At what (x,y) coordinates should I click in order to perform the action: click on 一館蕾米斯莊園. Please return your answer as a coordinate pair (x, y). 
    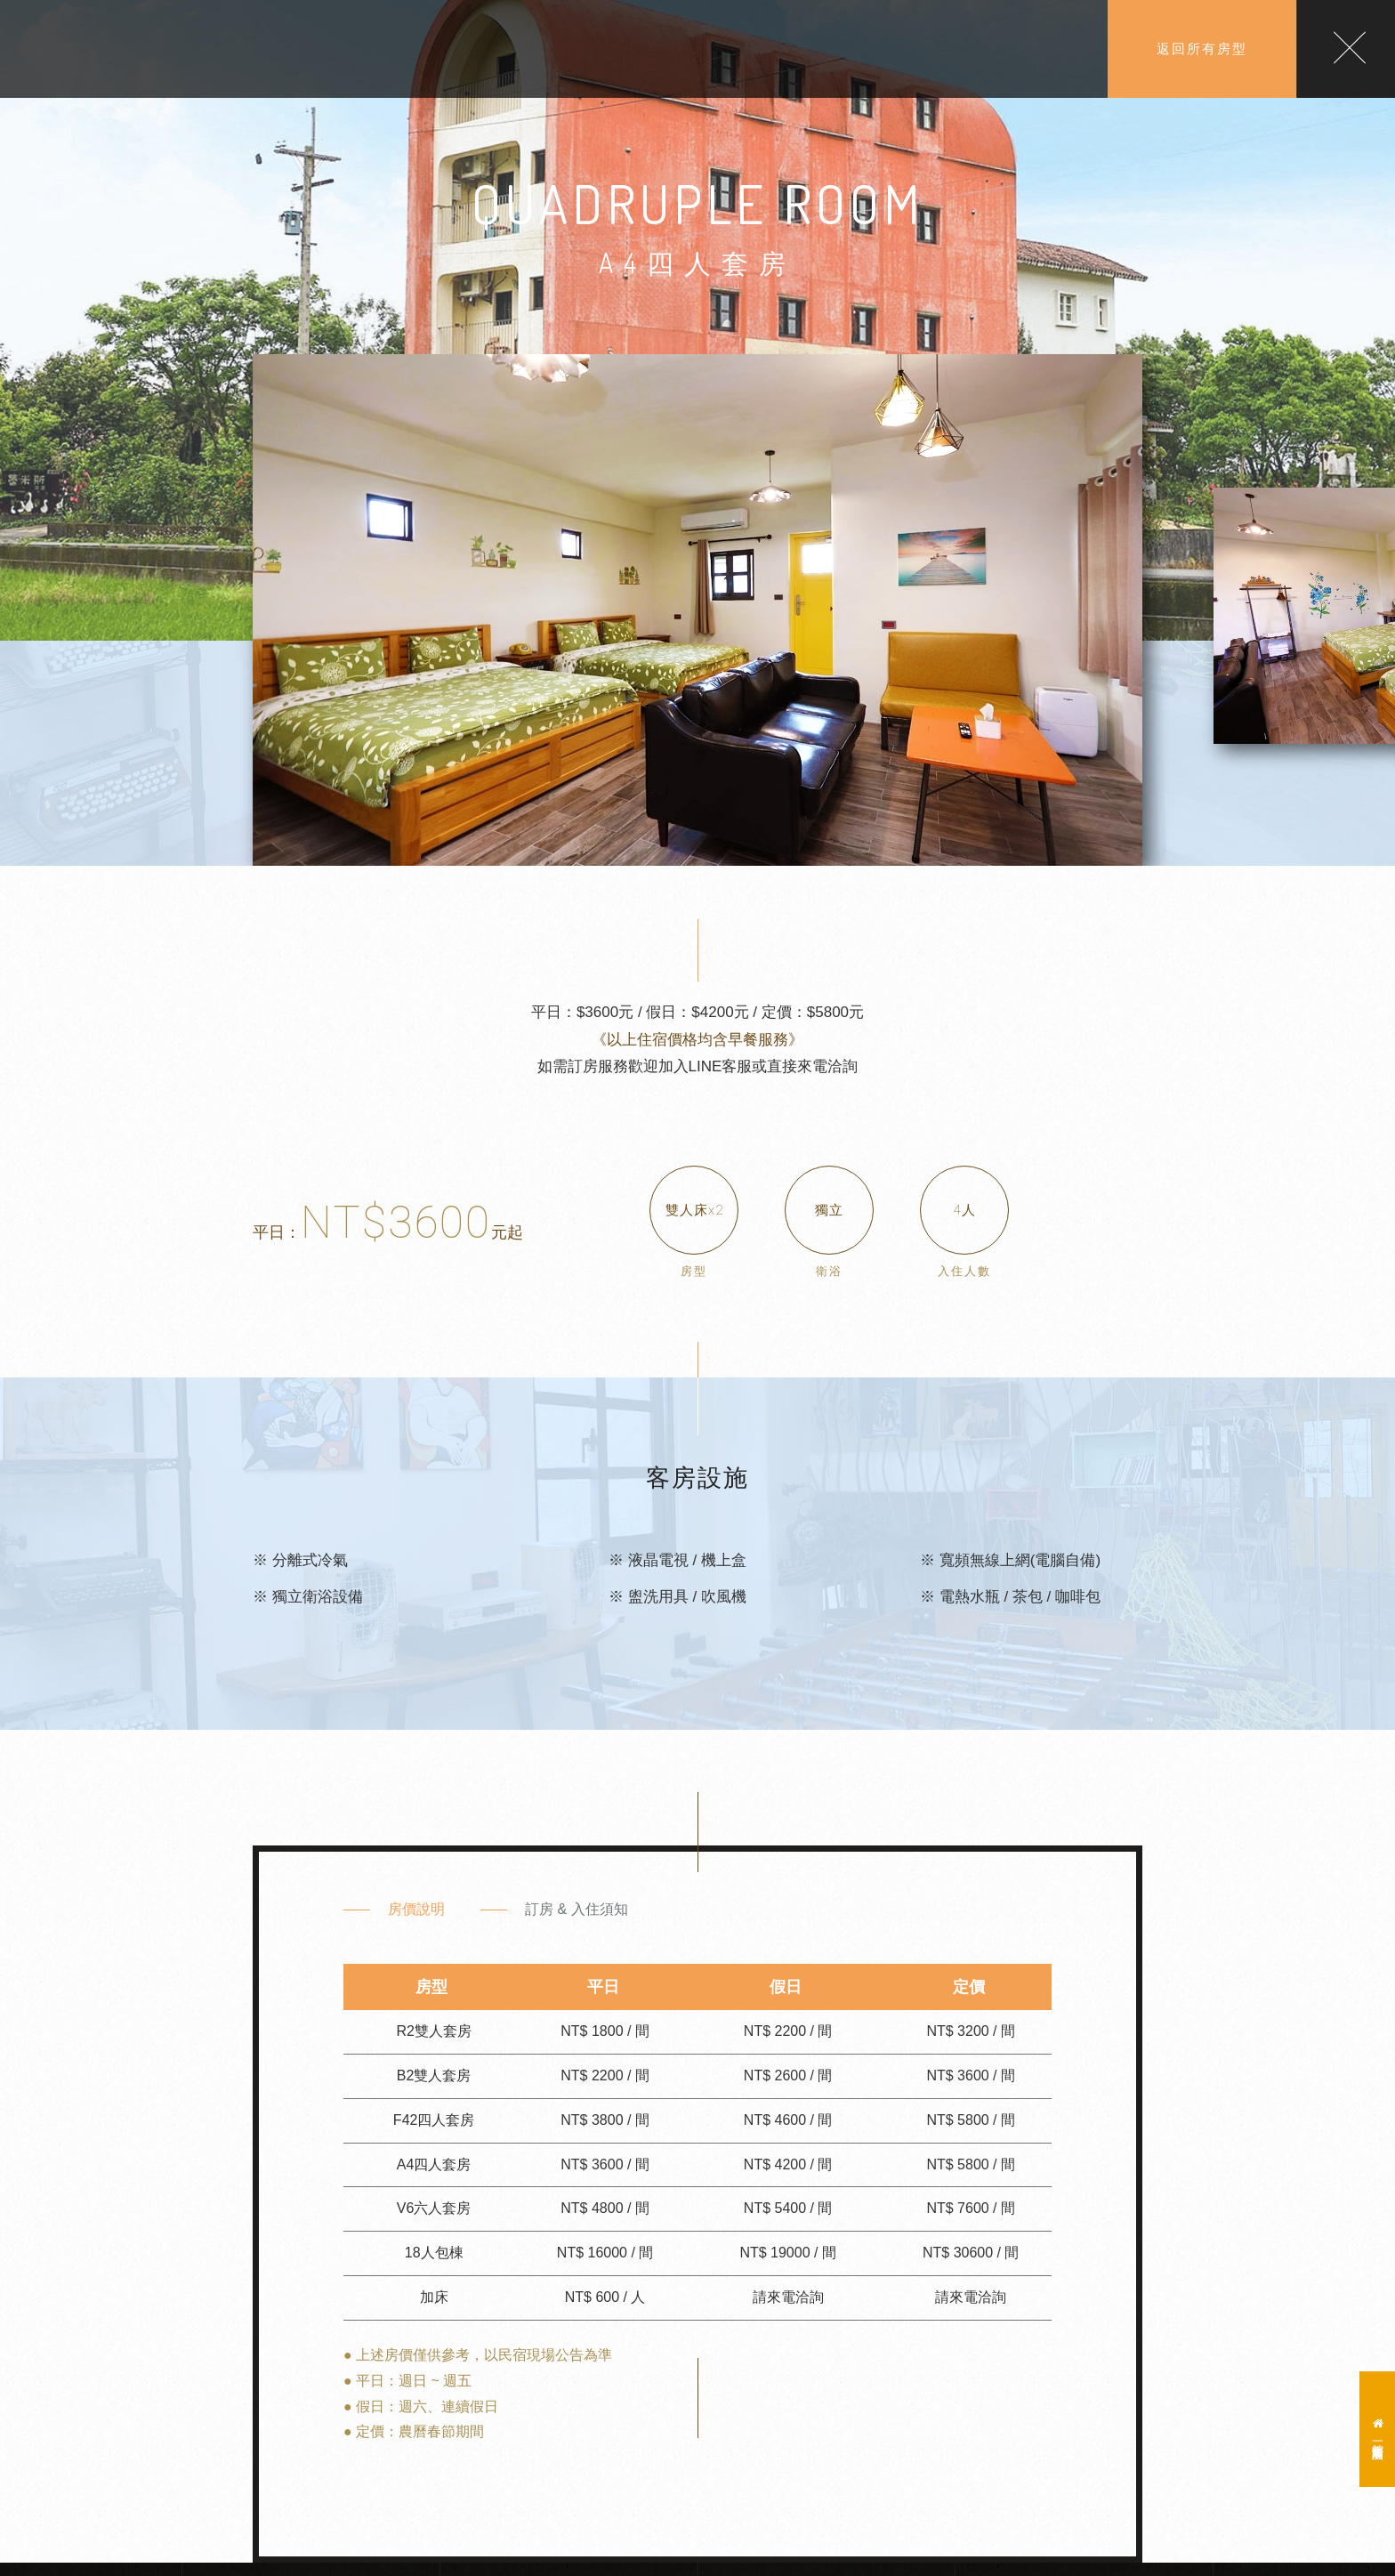
    Looking at the image, I should click on (1377, 2429).